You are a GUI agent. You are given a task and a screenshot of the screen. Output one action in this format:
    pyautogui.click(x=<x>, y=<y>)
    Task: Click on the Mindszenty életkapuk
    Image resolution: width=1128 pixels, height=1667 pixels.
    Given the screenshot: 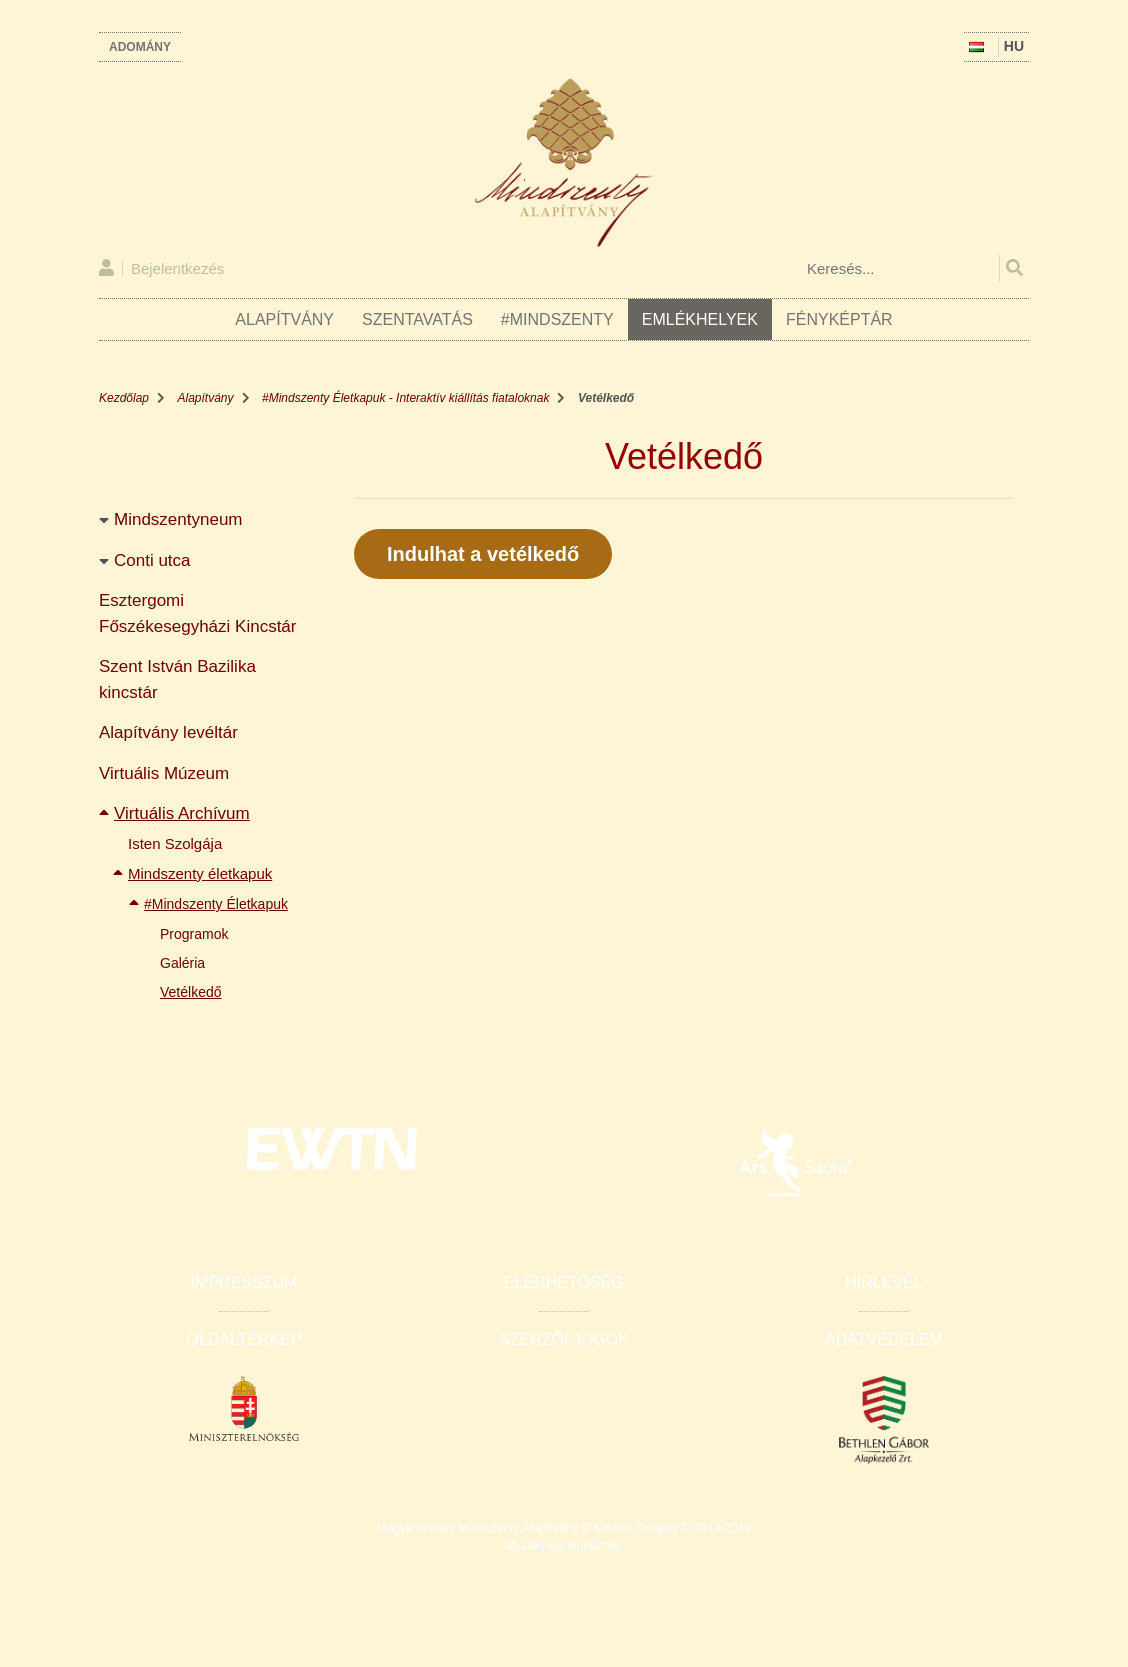 What is the action you would take?
    pyautogui.click(x=200, y=873)
    